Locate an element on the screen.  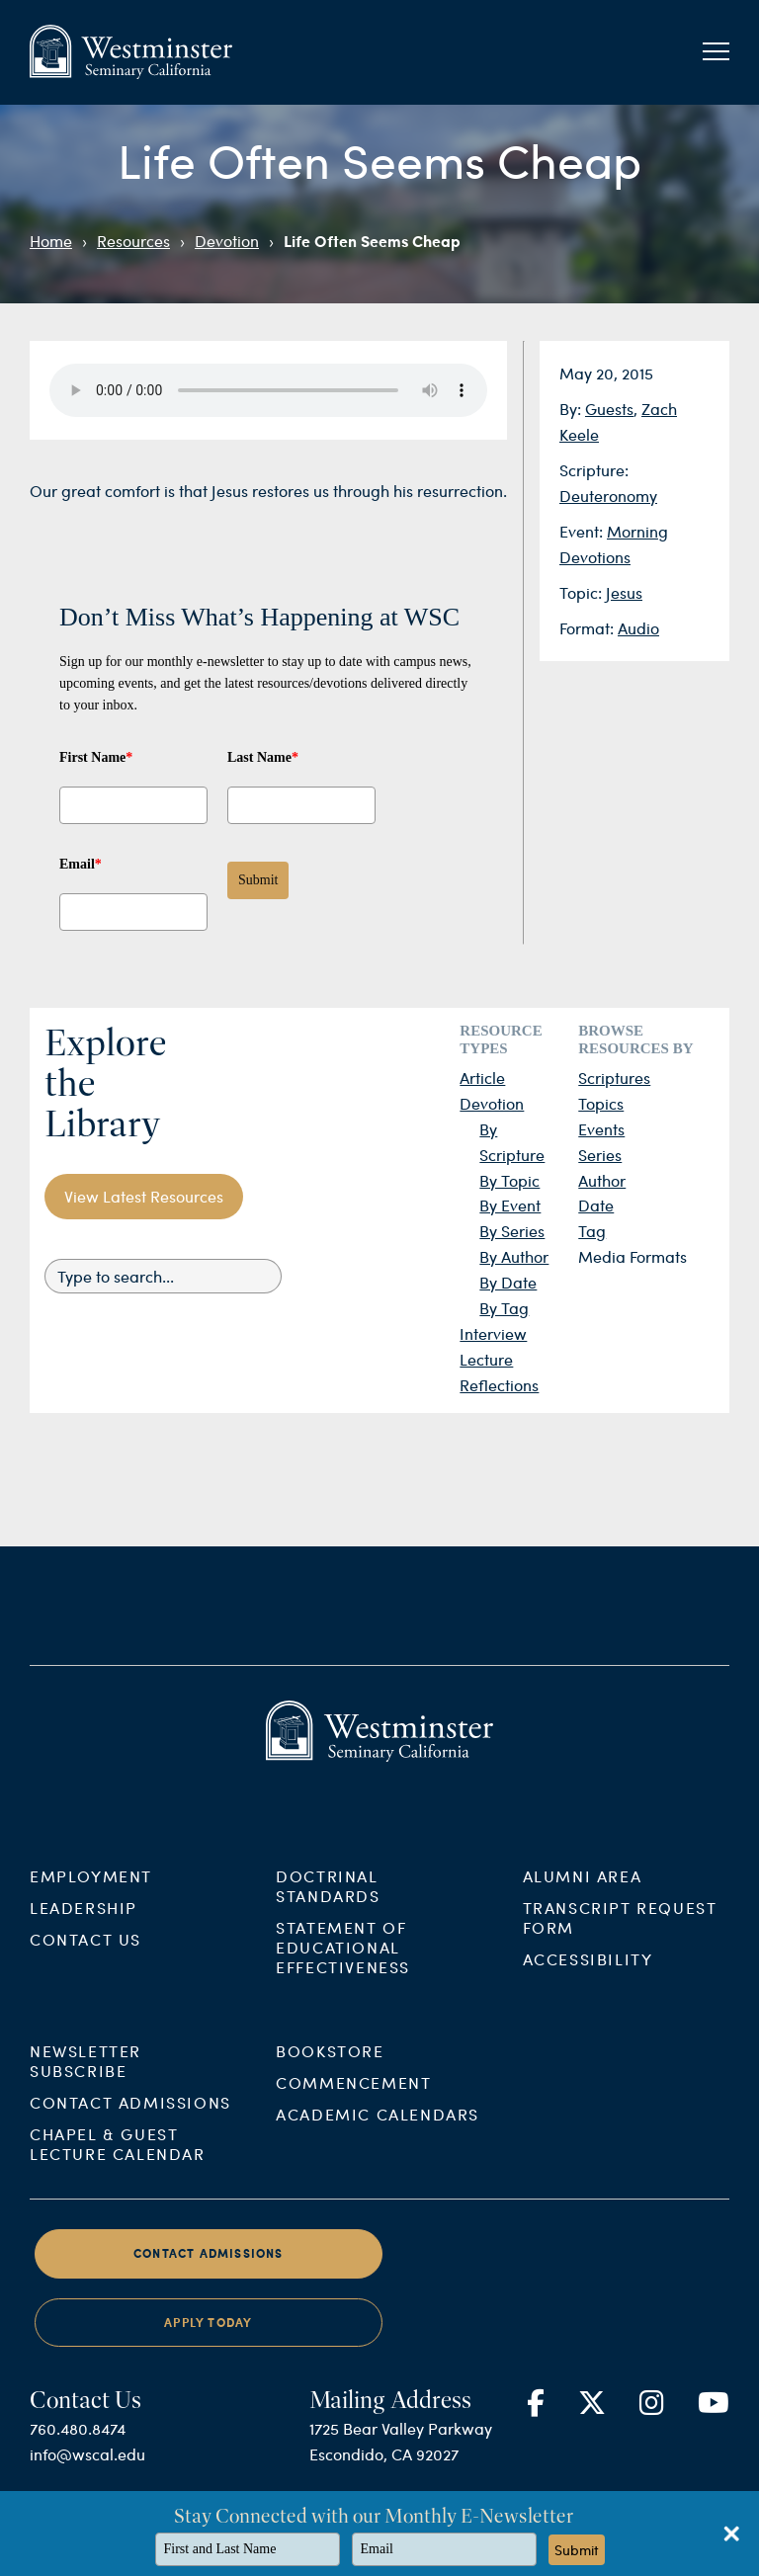
Newsletter Subscribe is located at coordinates (85, 2077).